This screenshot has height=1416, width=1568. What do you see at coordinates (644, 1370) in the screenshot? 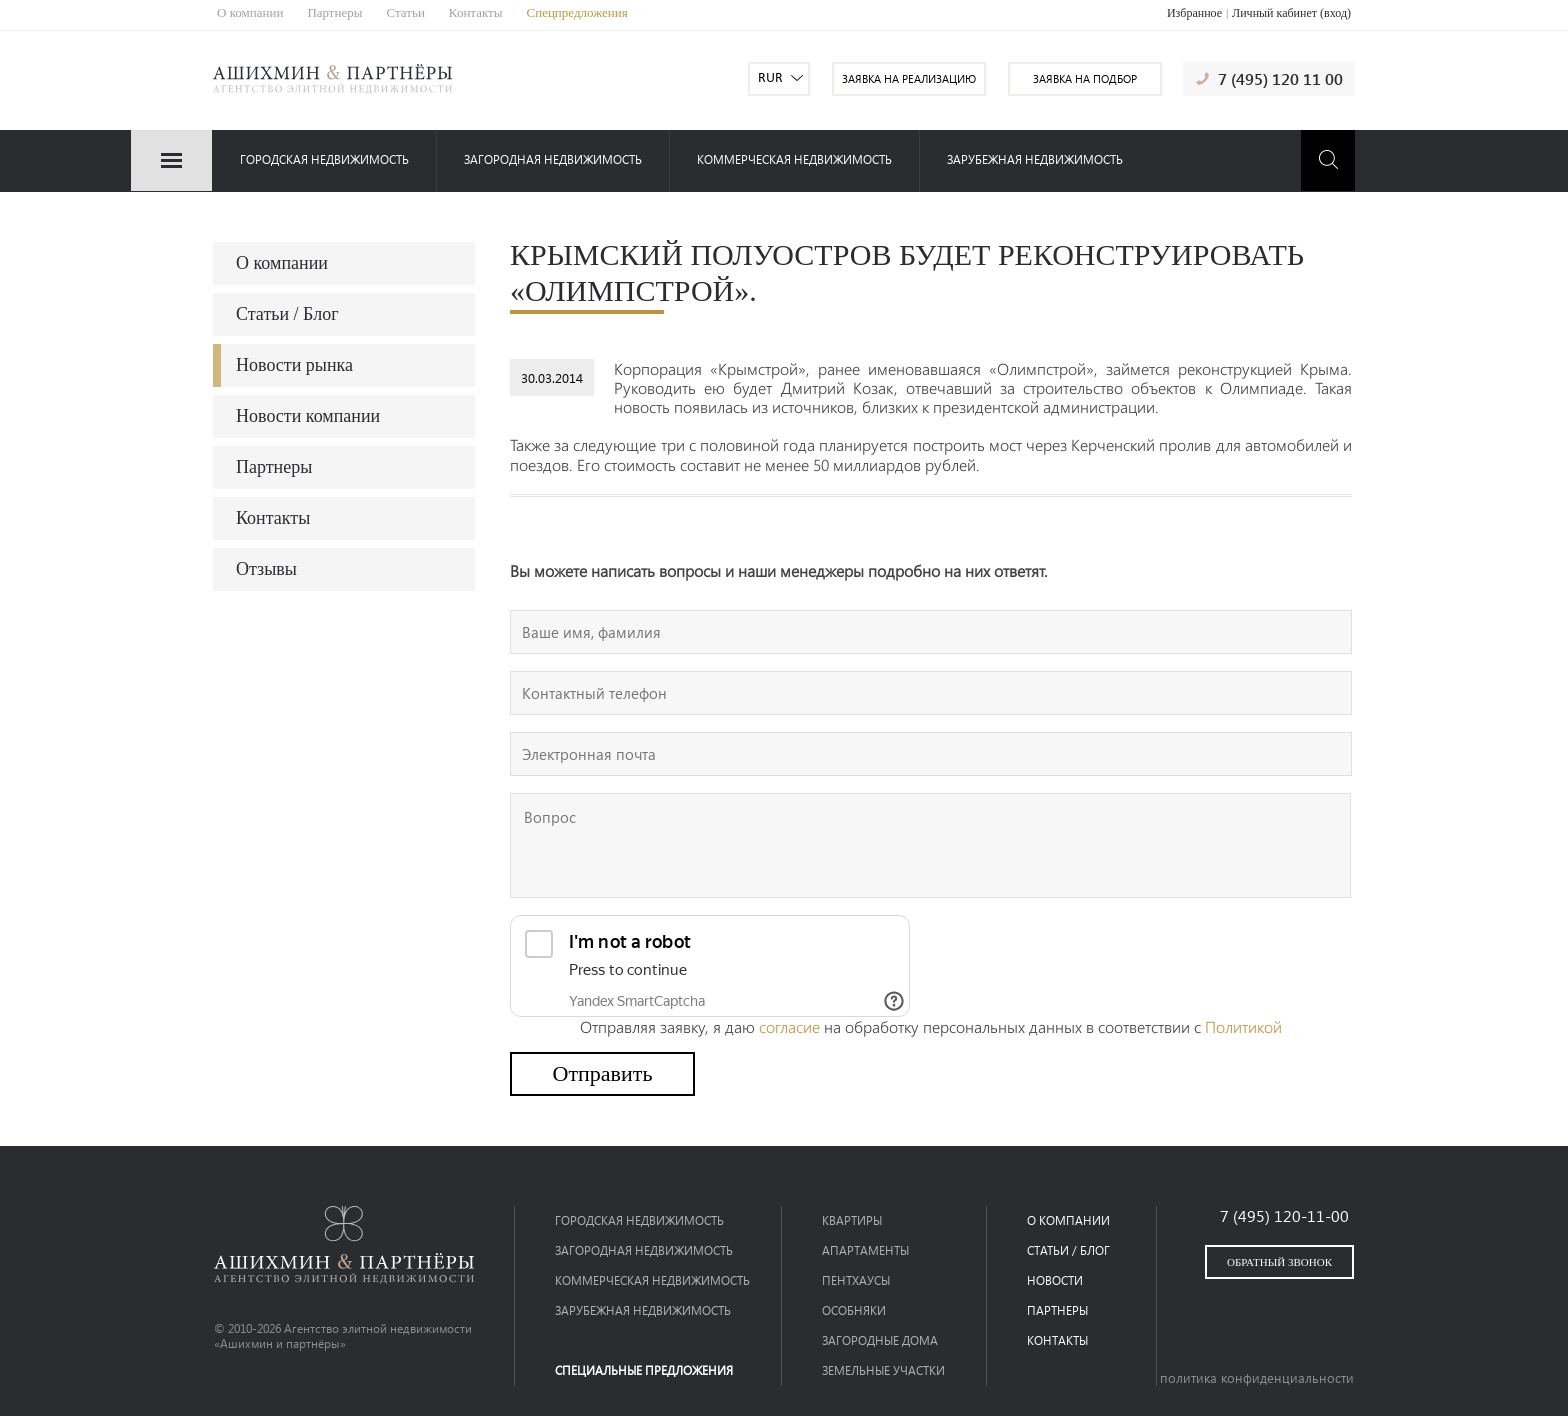
I see `специальные предложения` at bounding box center [644, 1370].